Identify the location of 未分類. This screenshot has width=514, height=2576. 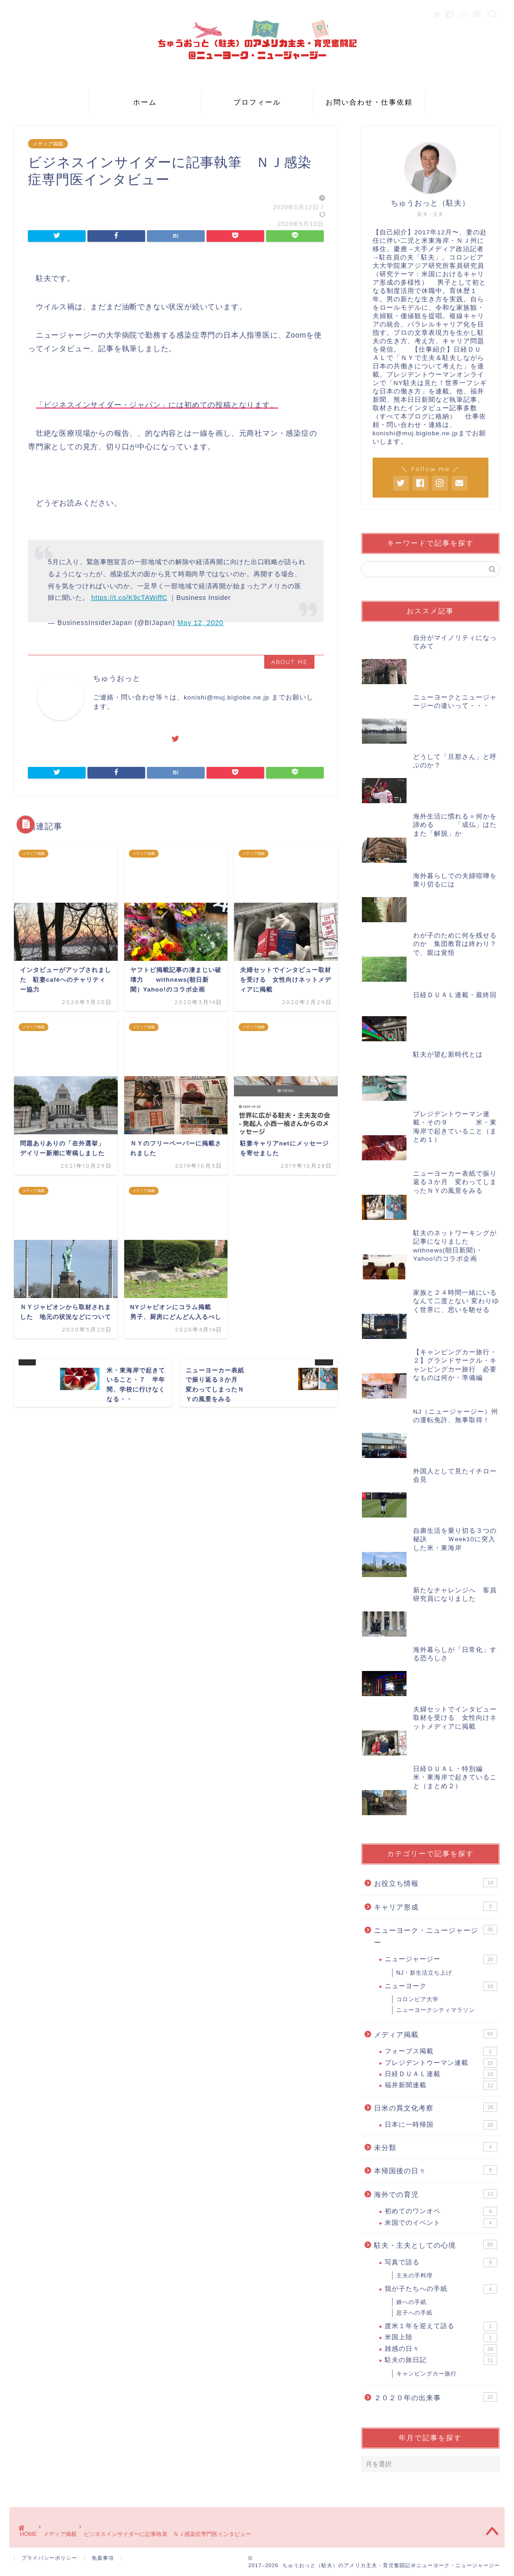
(435, 2146).